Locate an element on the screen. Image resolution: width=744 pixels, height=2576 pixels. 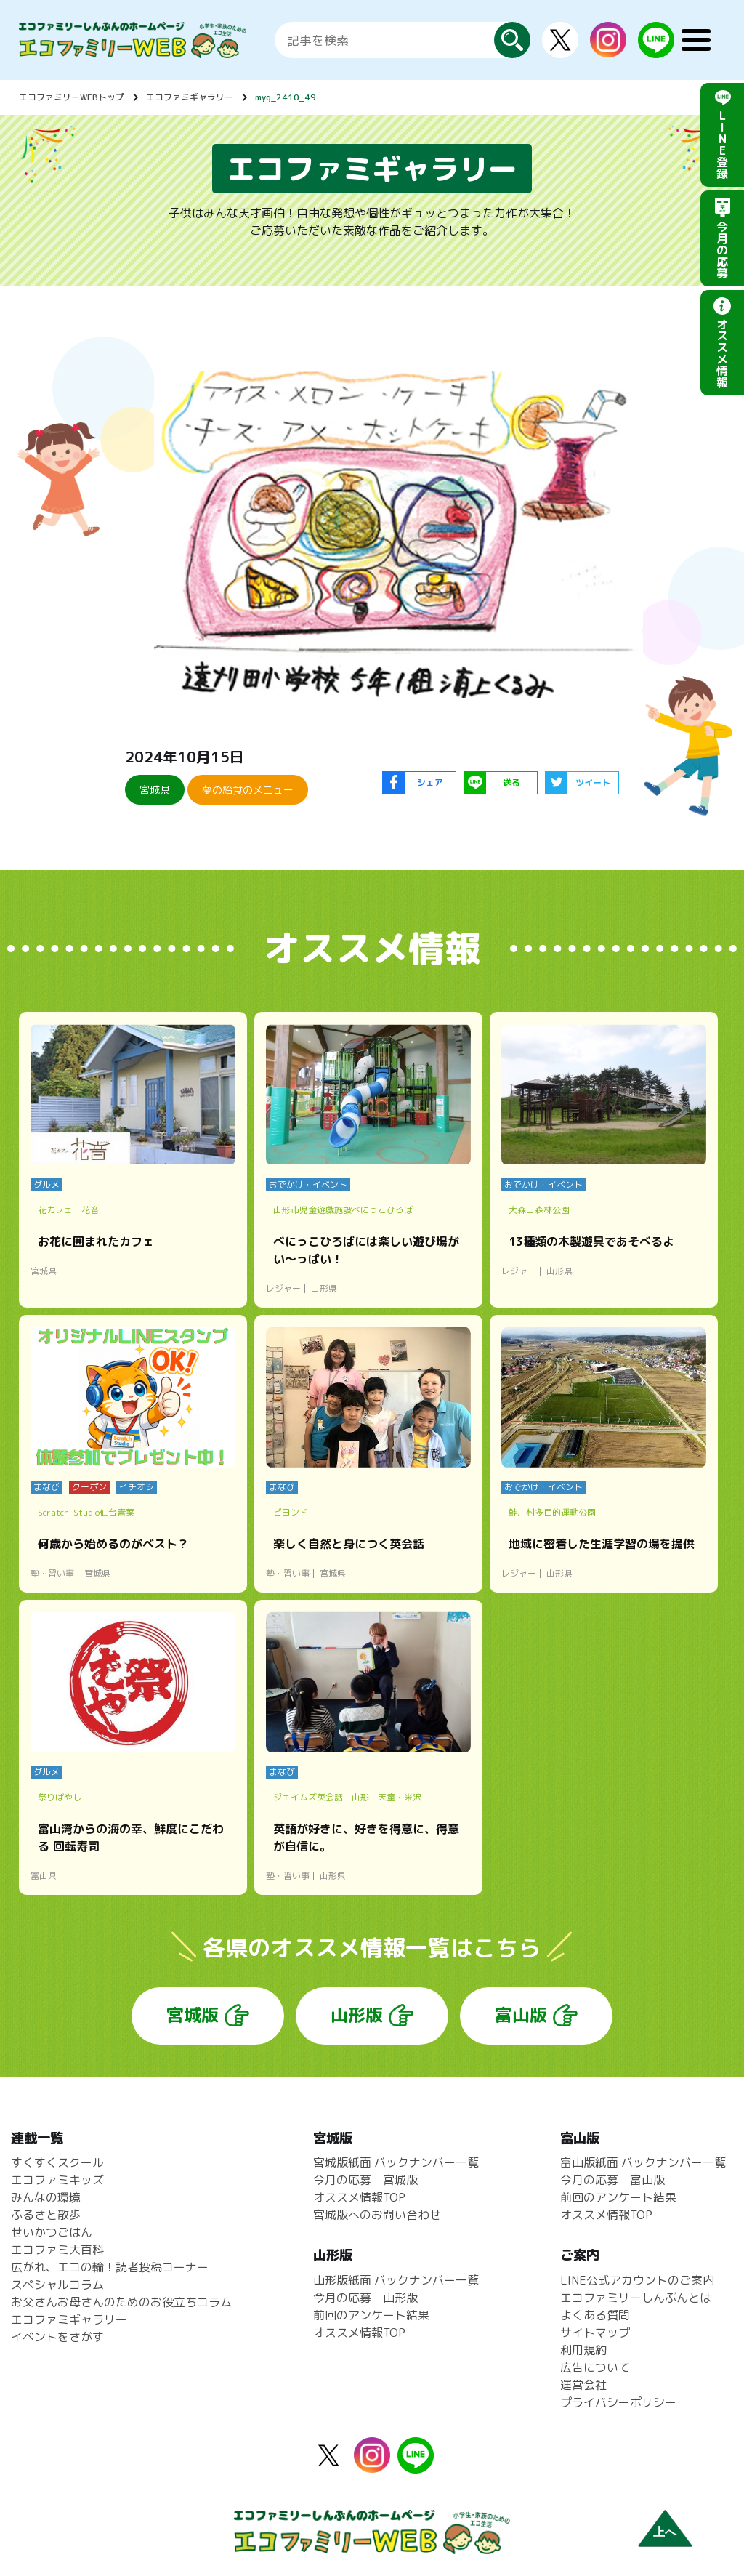
宮城版紙面 バックナンバー一覧 is located at coordinates (396, 2162).